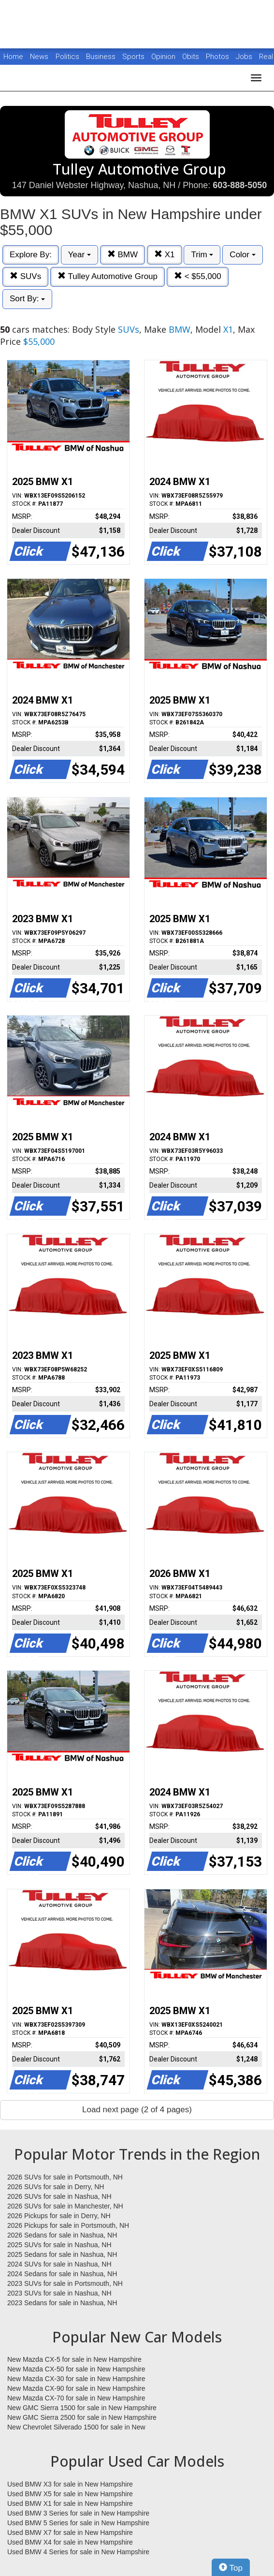 This screenshot has height=2576, width=274. Describe the element at coordinates (70, 2494) in the screenshot. I see `Used BMW X5 for sale in New Hampshire` at that location.